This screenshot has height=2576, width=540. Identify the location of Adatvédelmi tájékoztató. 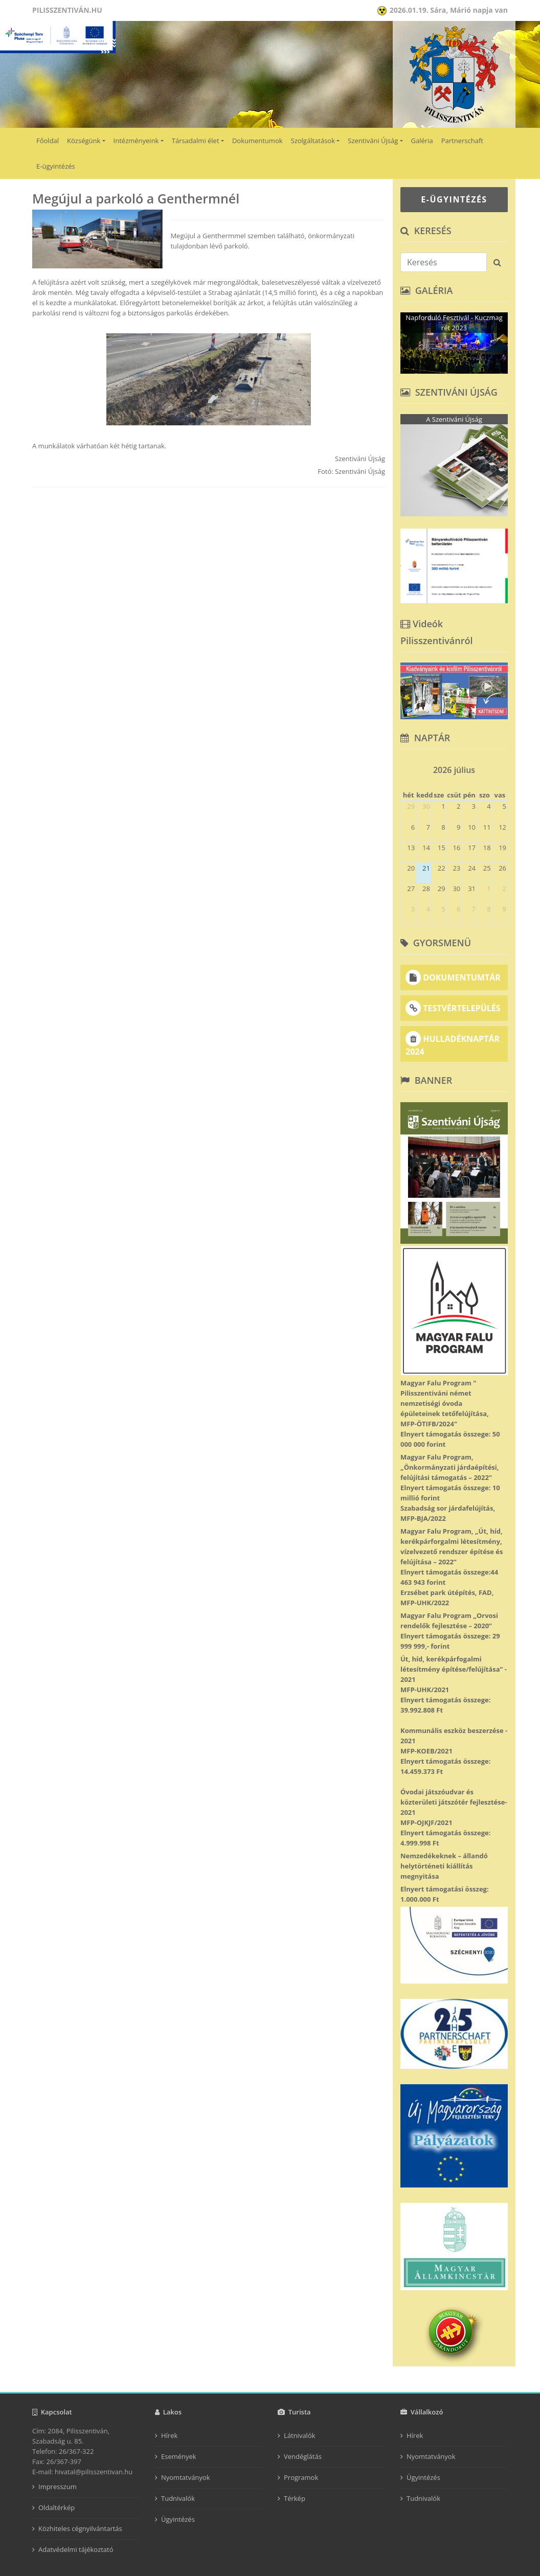
(76, 2549).